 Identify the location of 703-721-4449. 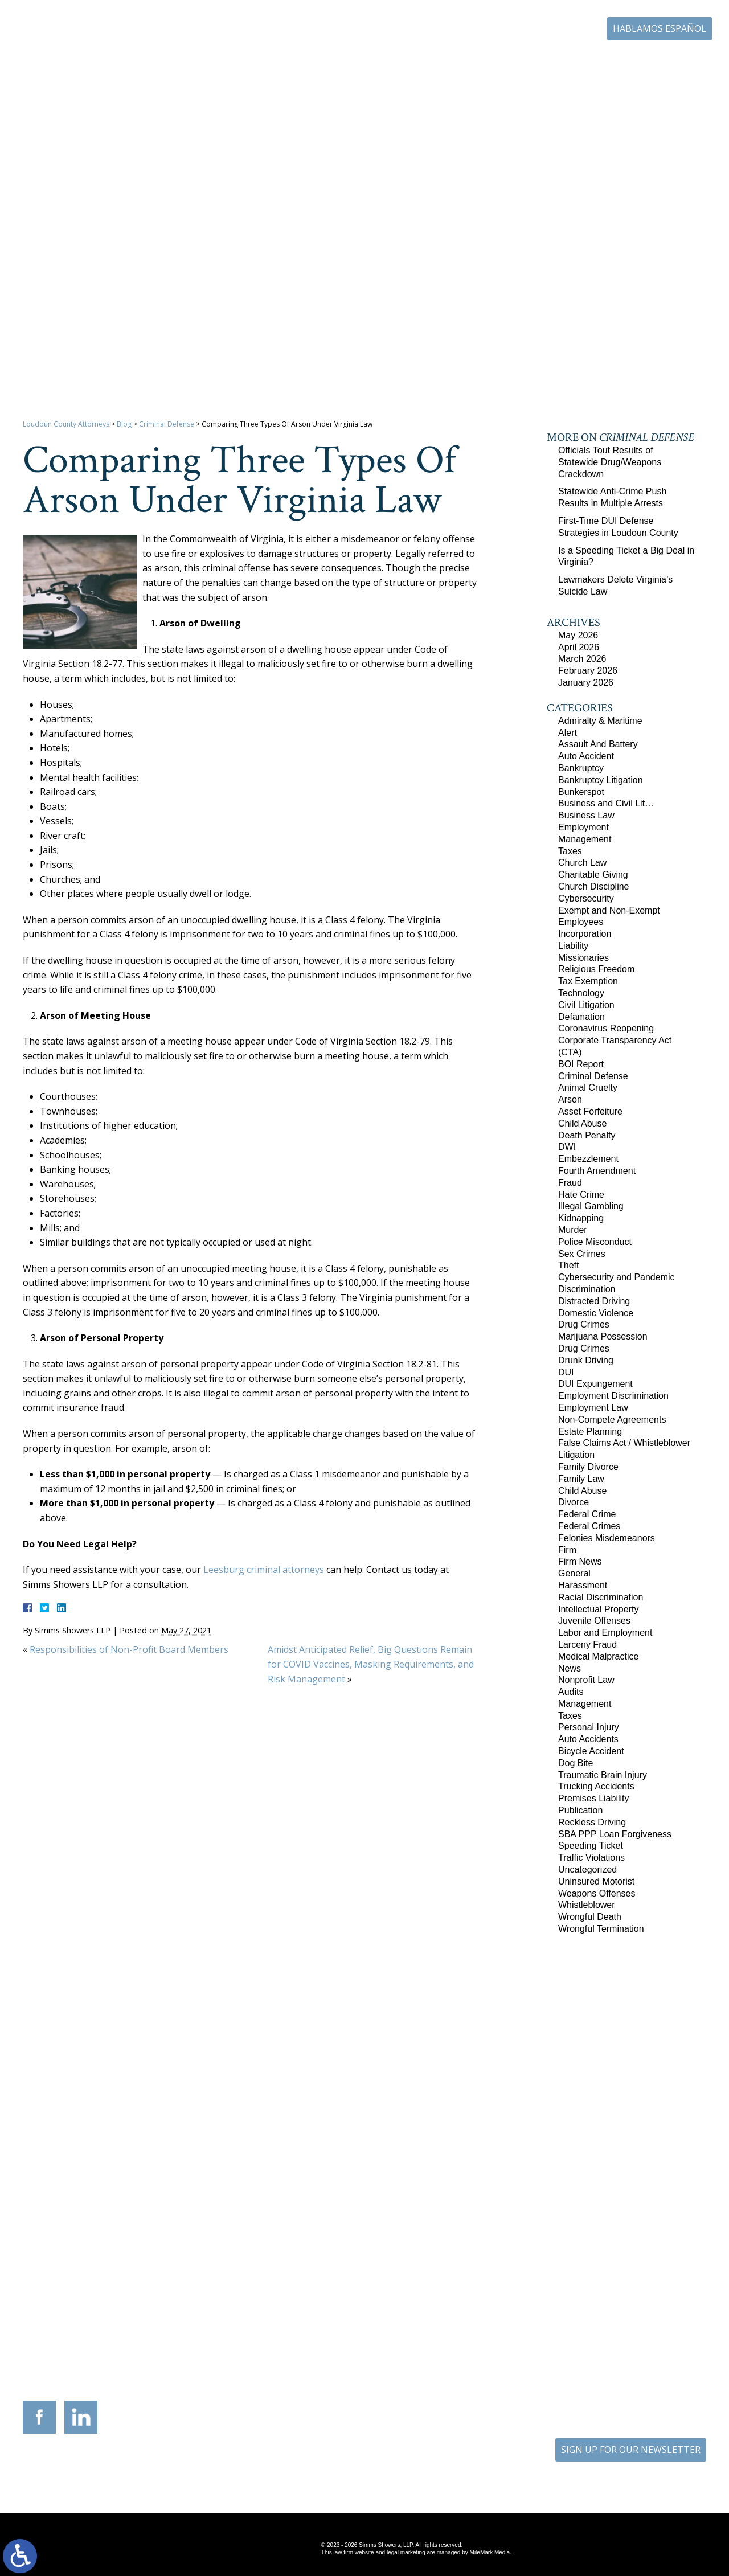
(319, 2345).